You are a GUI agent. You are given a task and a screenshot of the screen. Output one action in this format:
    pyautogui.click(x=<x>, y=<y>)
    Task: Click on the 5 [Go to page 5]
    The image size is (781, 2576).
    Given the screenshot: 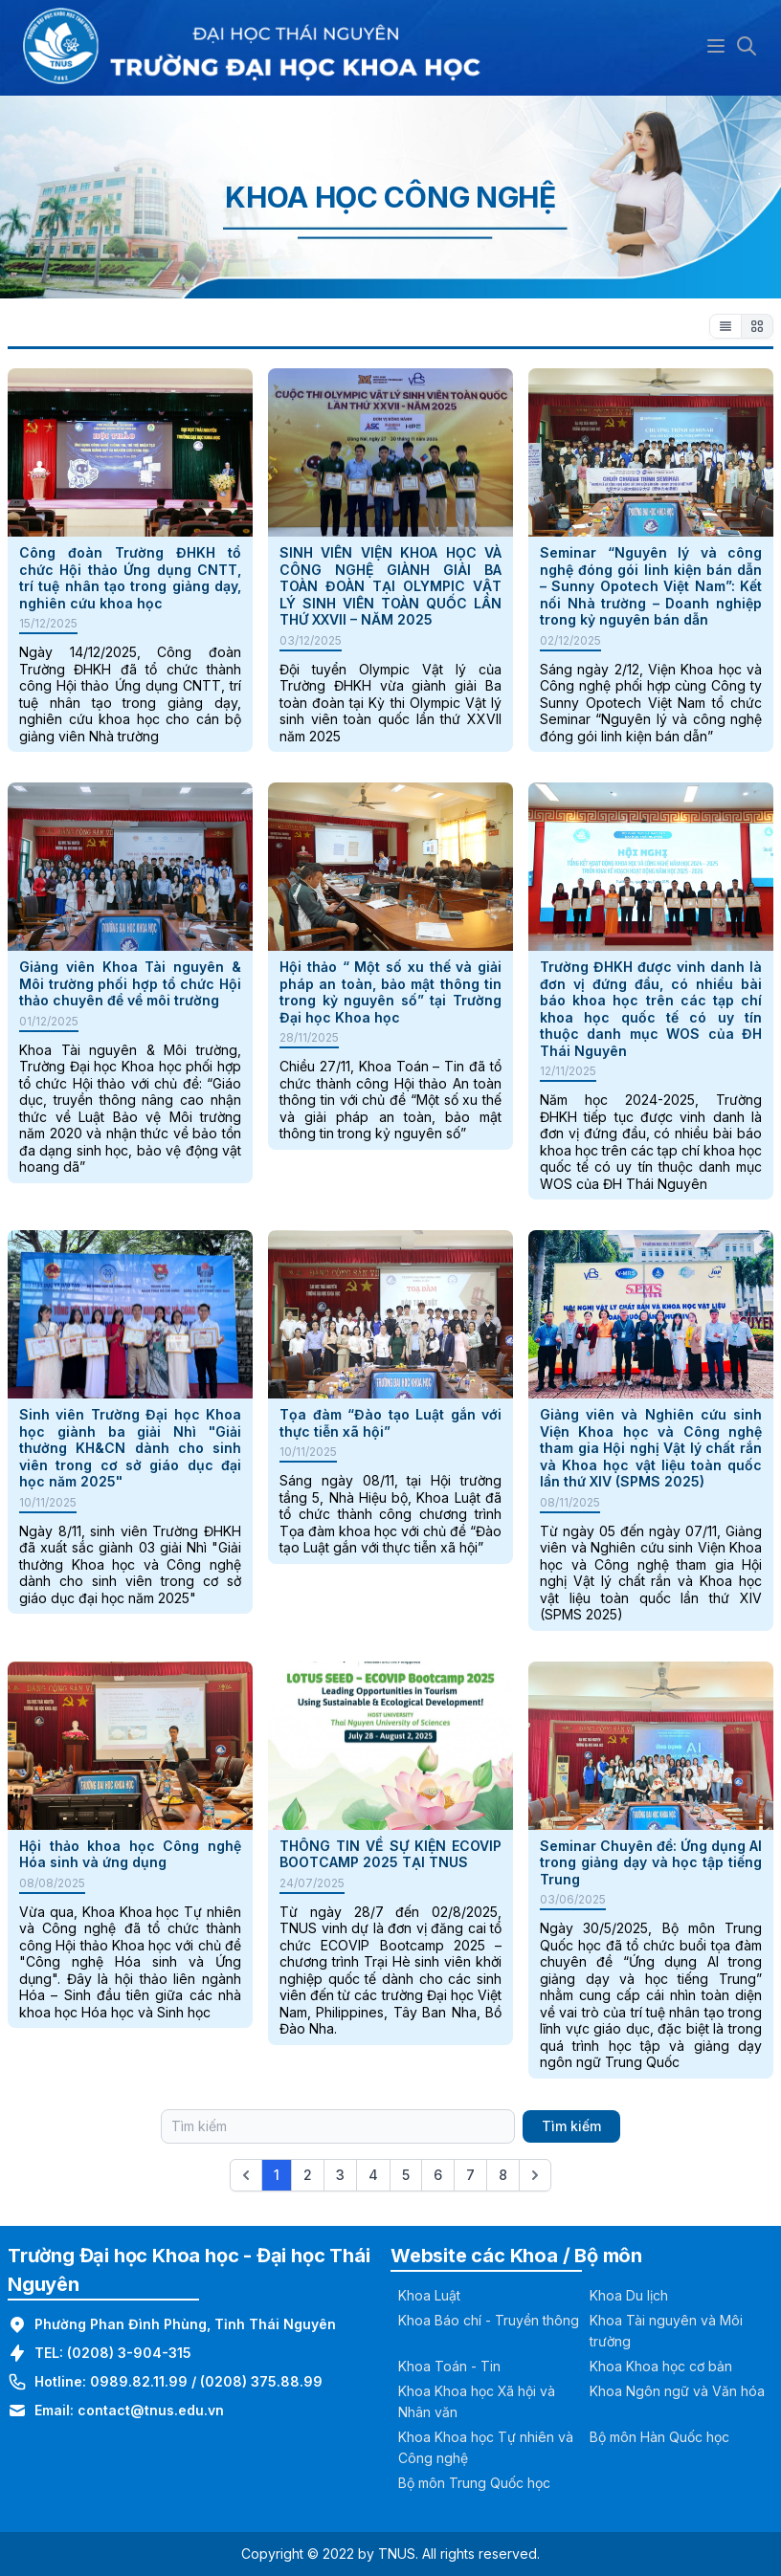 What is the action you would take?
    pyautogui.click(x=406, y=2175)
    